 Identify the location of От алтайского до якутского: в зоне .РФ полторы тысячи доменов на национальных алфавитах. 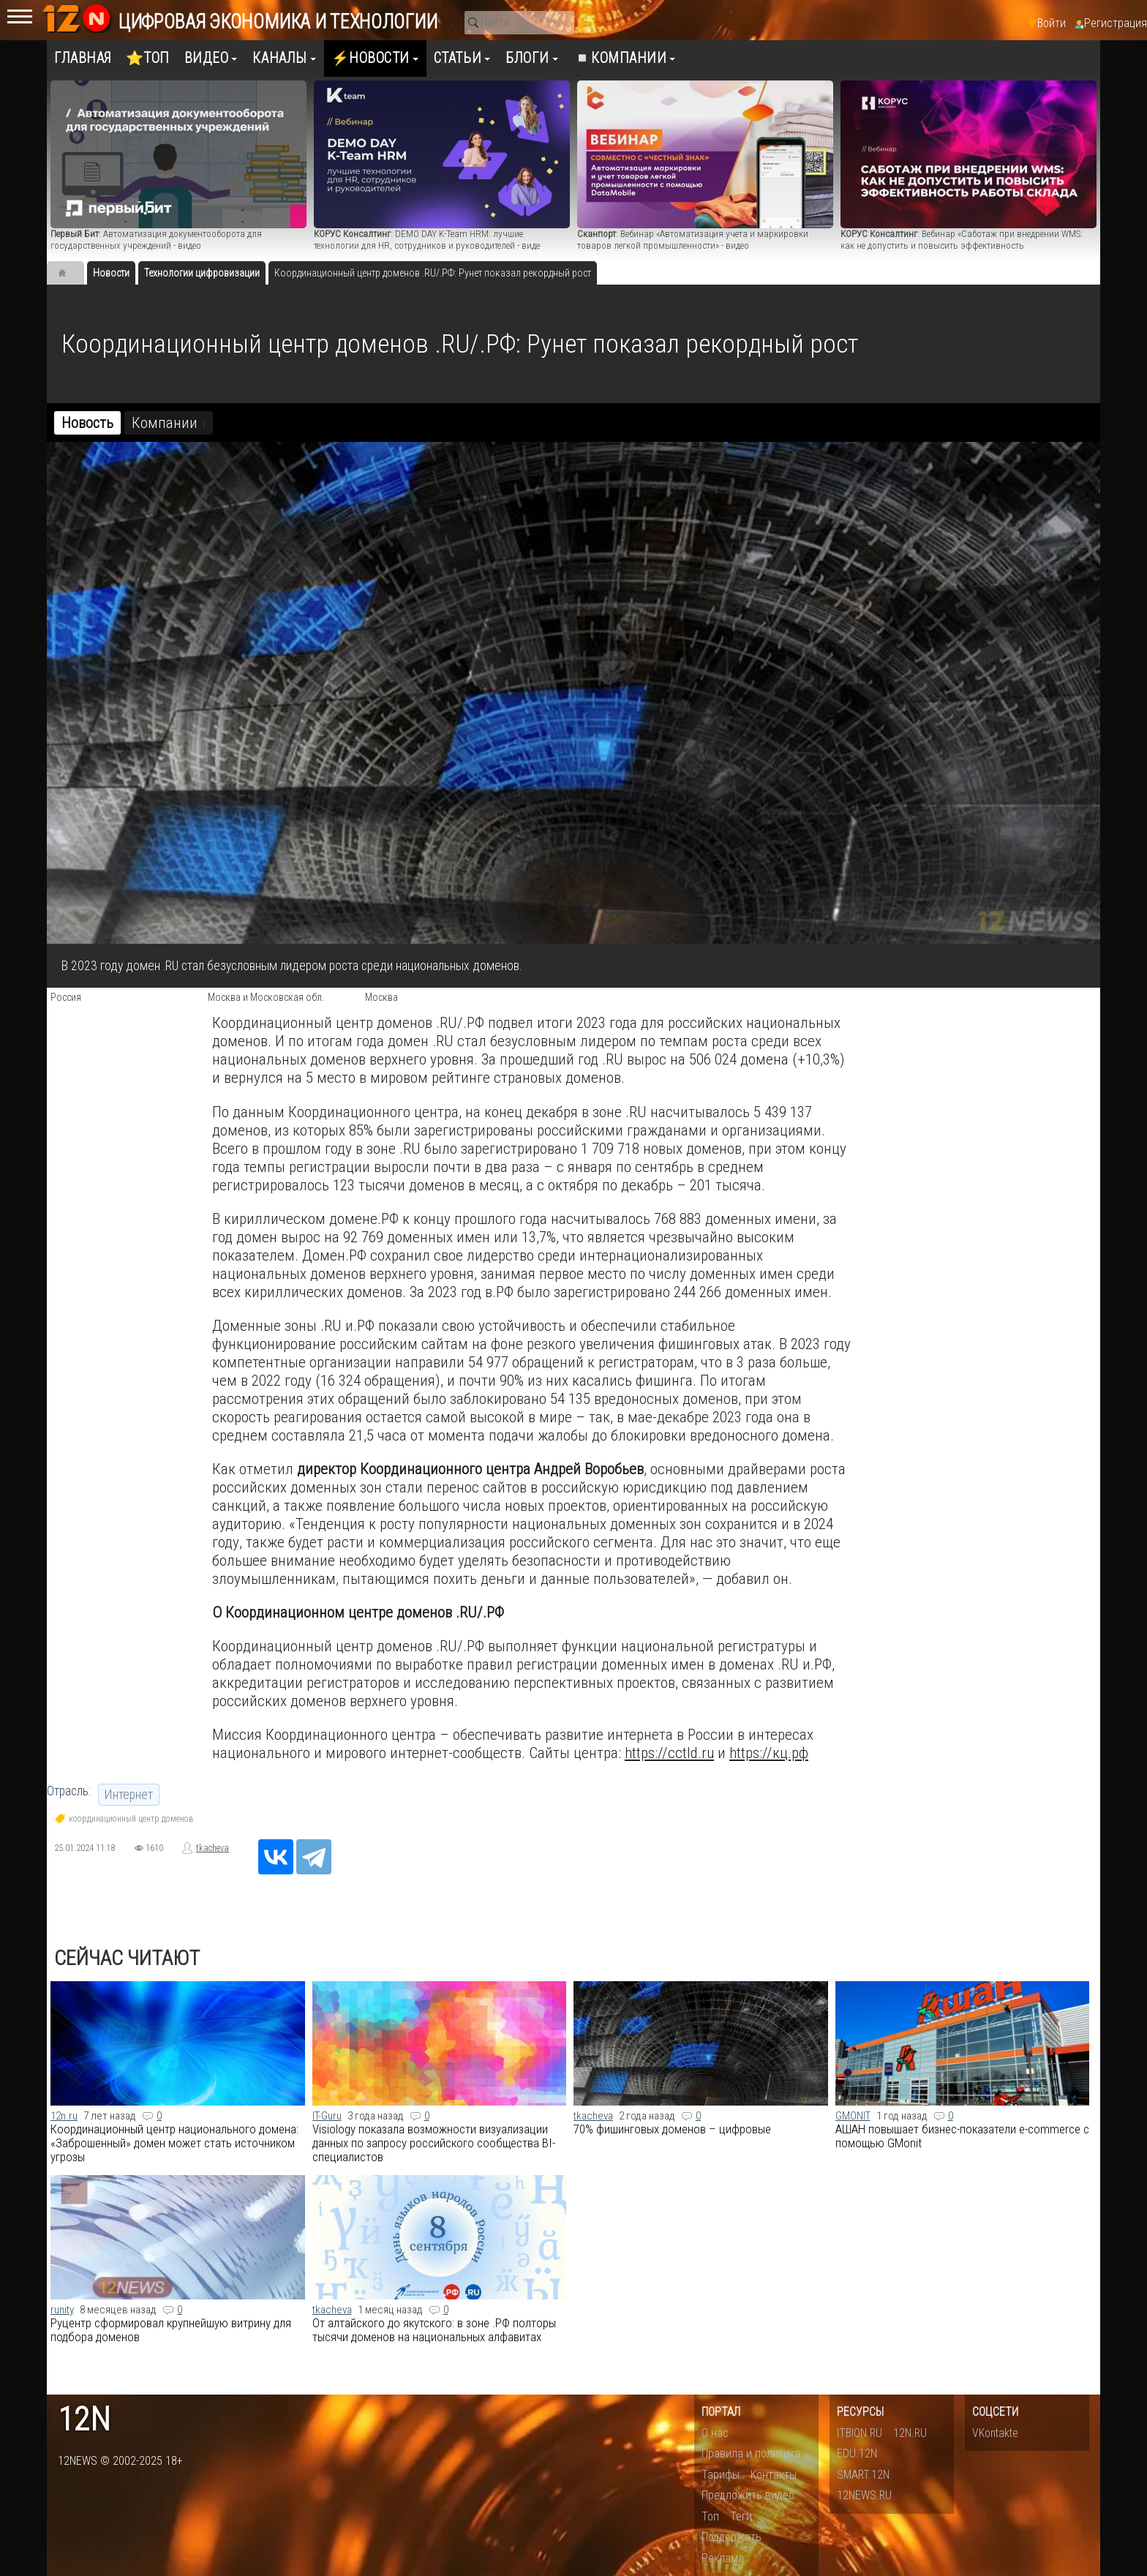
(434, 2330).